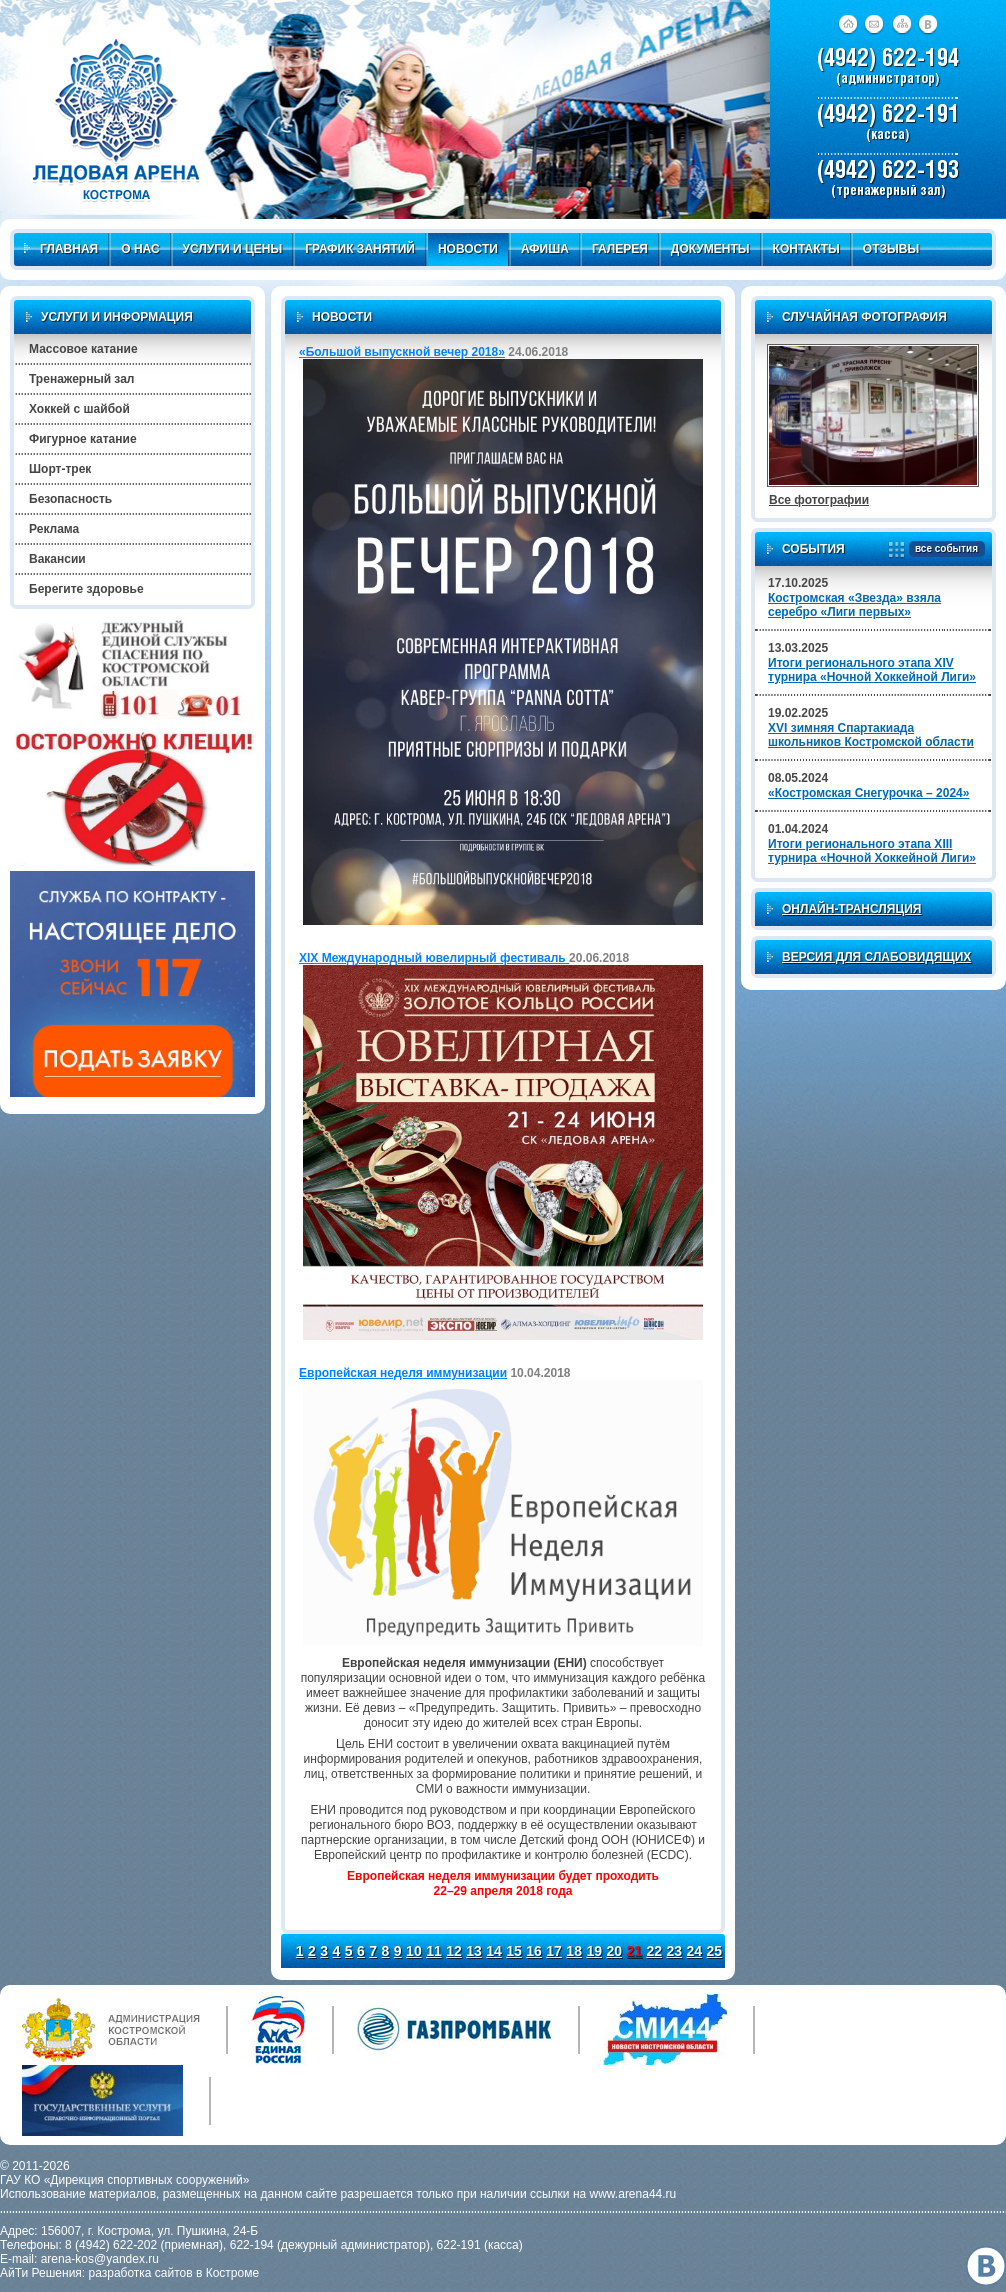  Describe the element at coordinates (710, 249) in the screenshot. I see `Документы` at that location.